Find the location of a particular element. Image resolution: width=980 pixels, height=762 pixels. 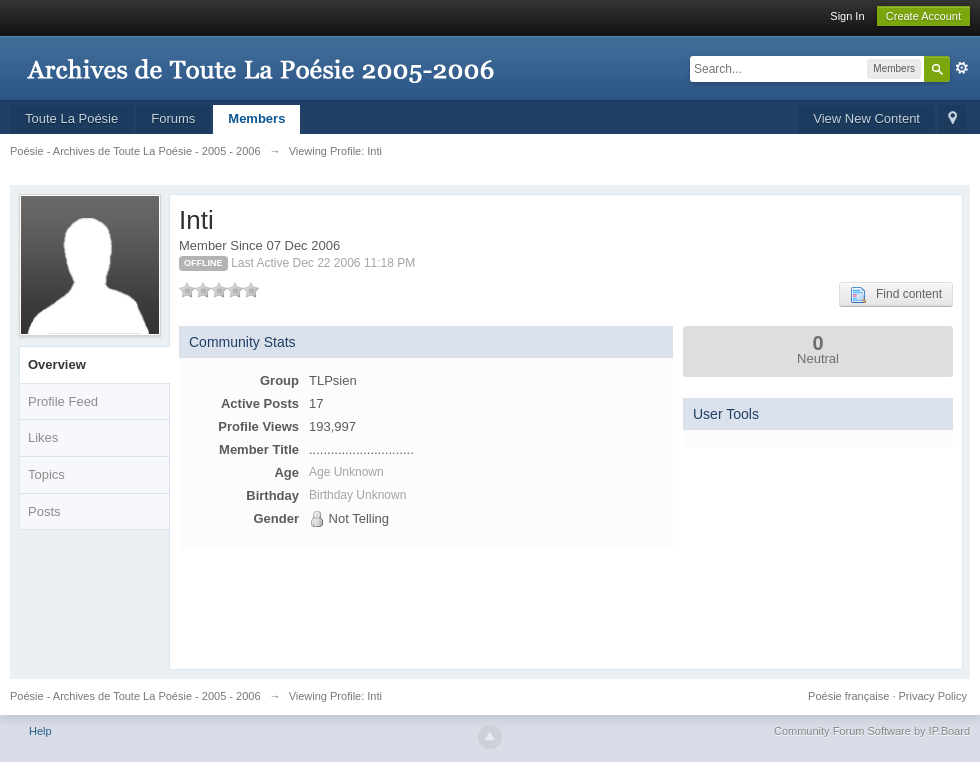

Create Account is located at coordinates (923, 16).